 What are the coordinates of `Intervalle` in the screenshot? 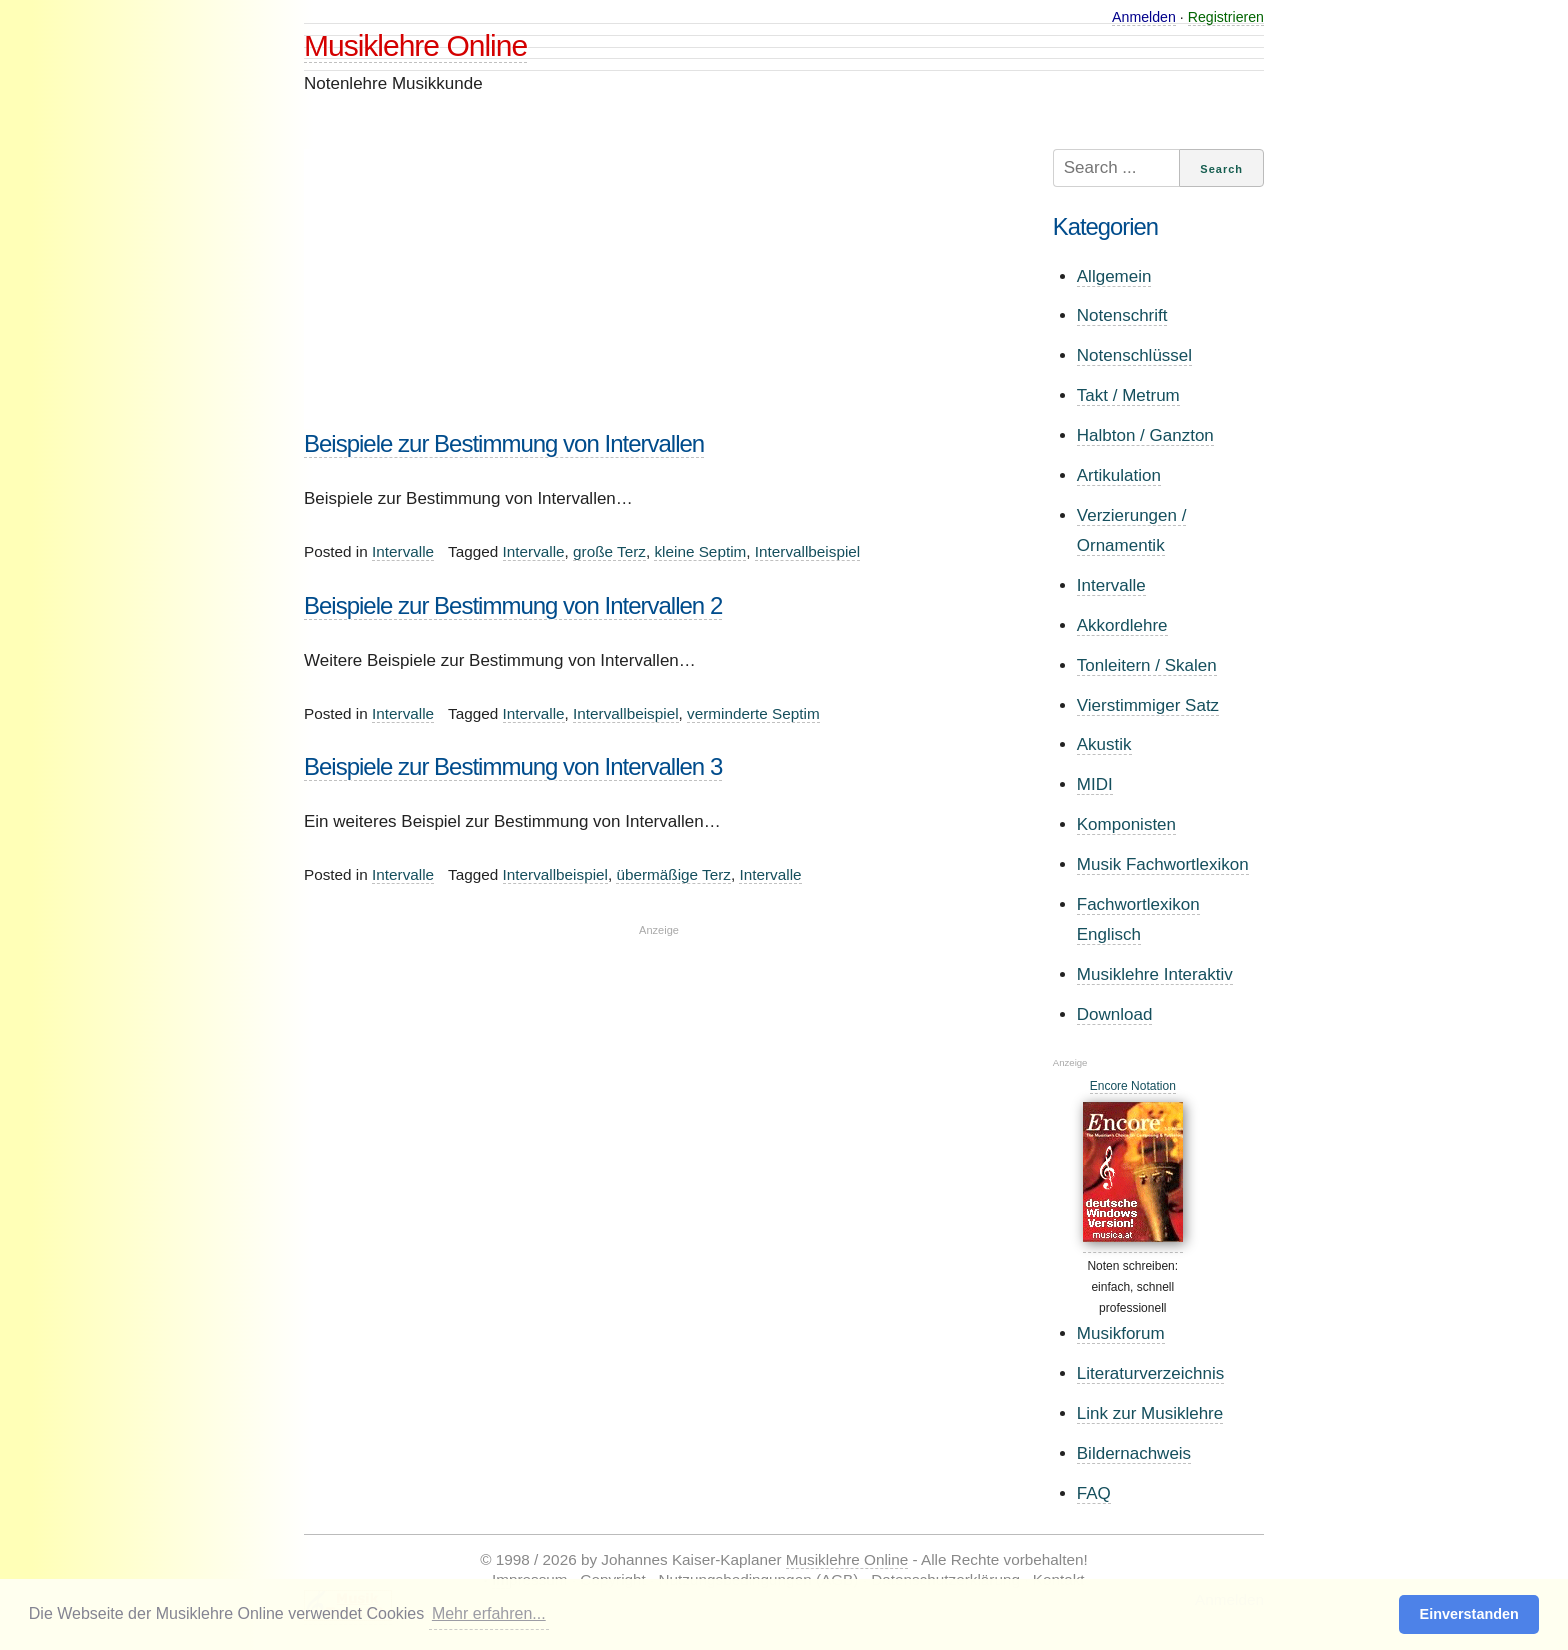 It's located at (403, 551).